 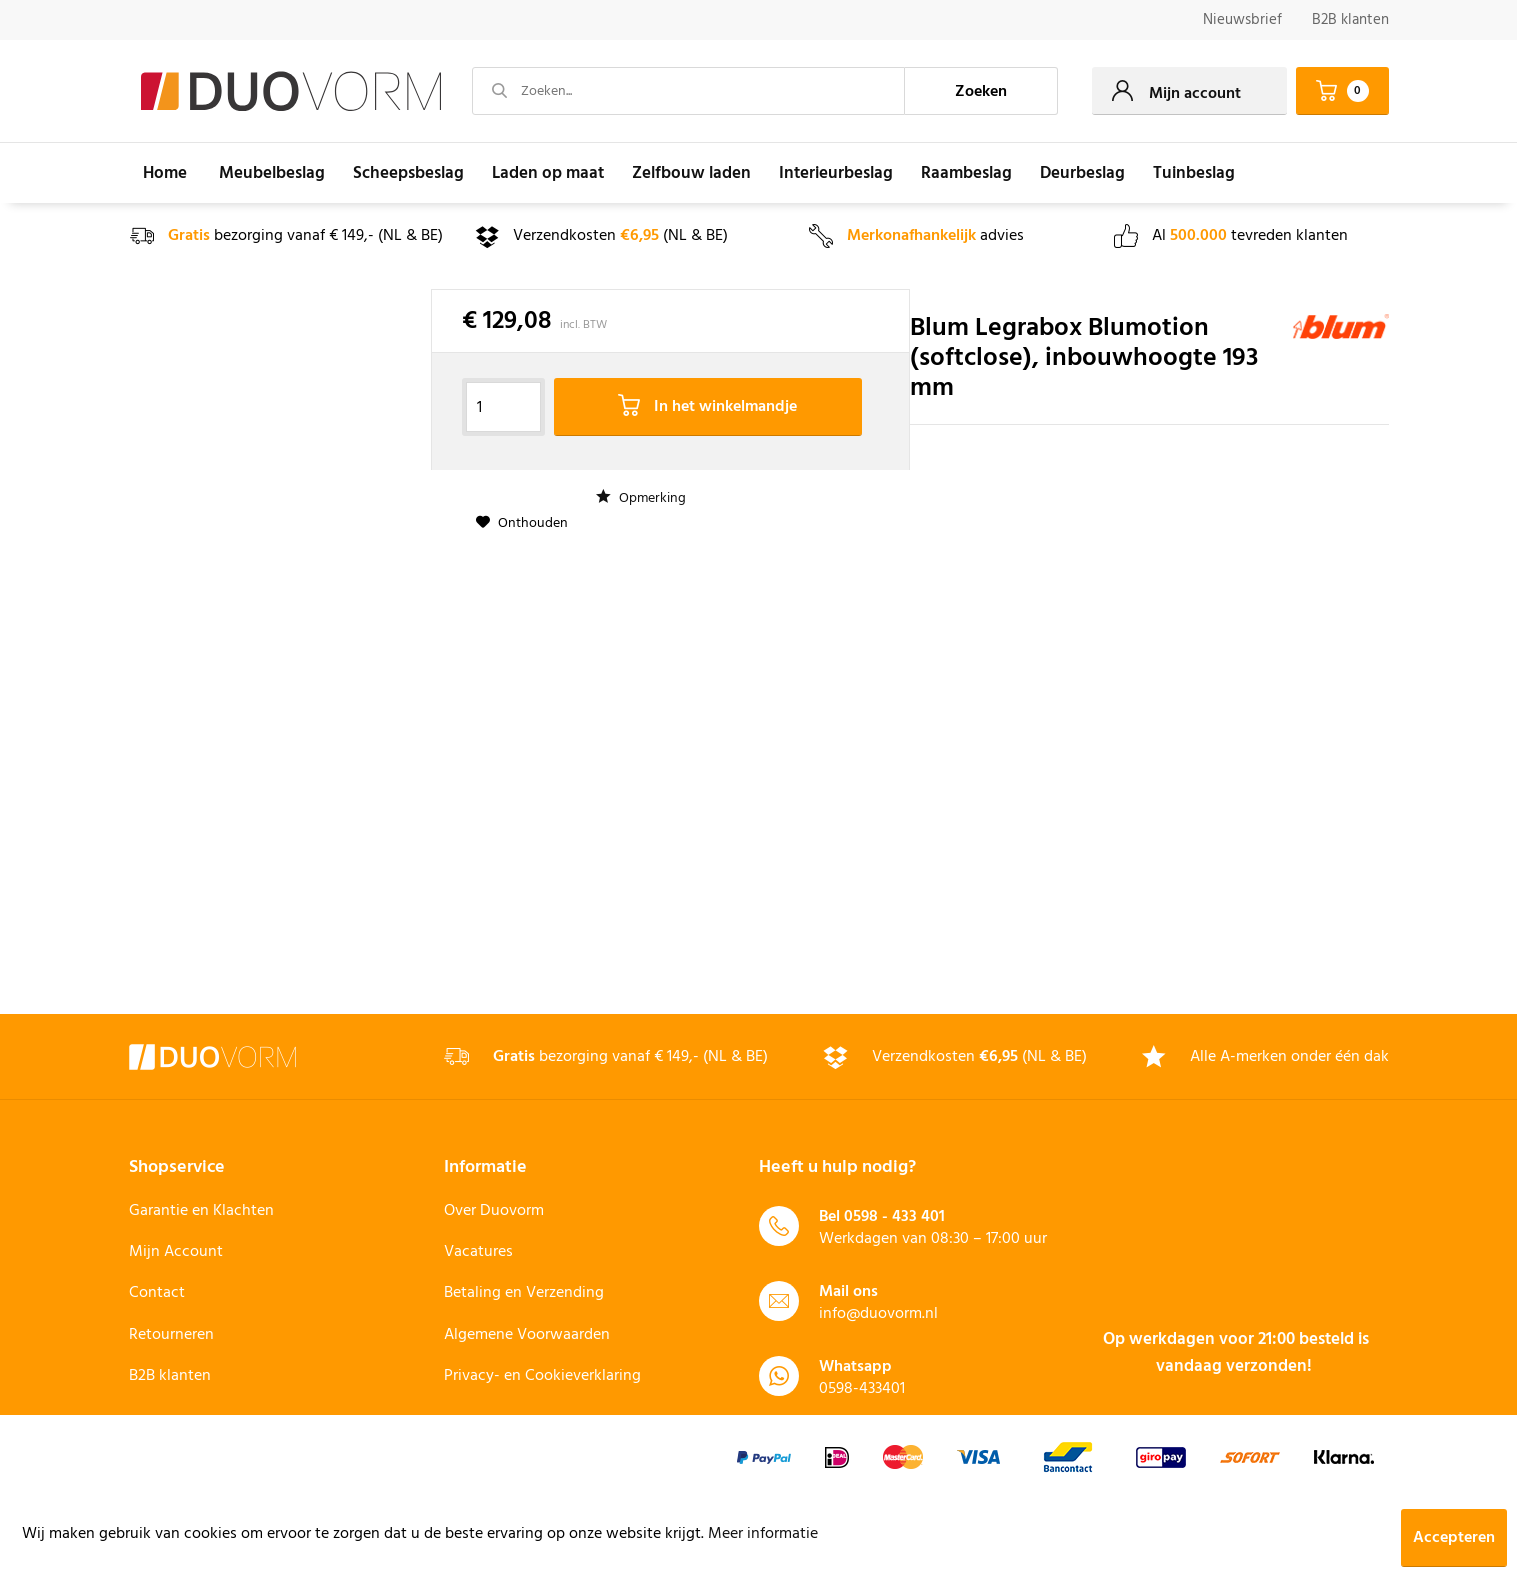 What do you see at coordinates (201, 1211) in the screenshot?
I see `Garantie en Klachten` at bounding box center [201, 1211].